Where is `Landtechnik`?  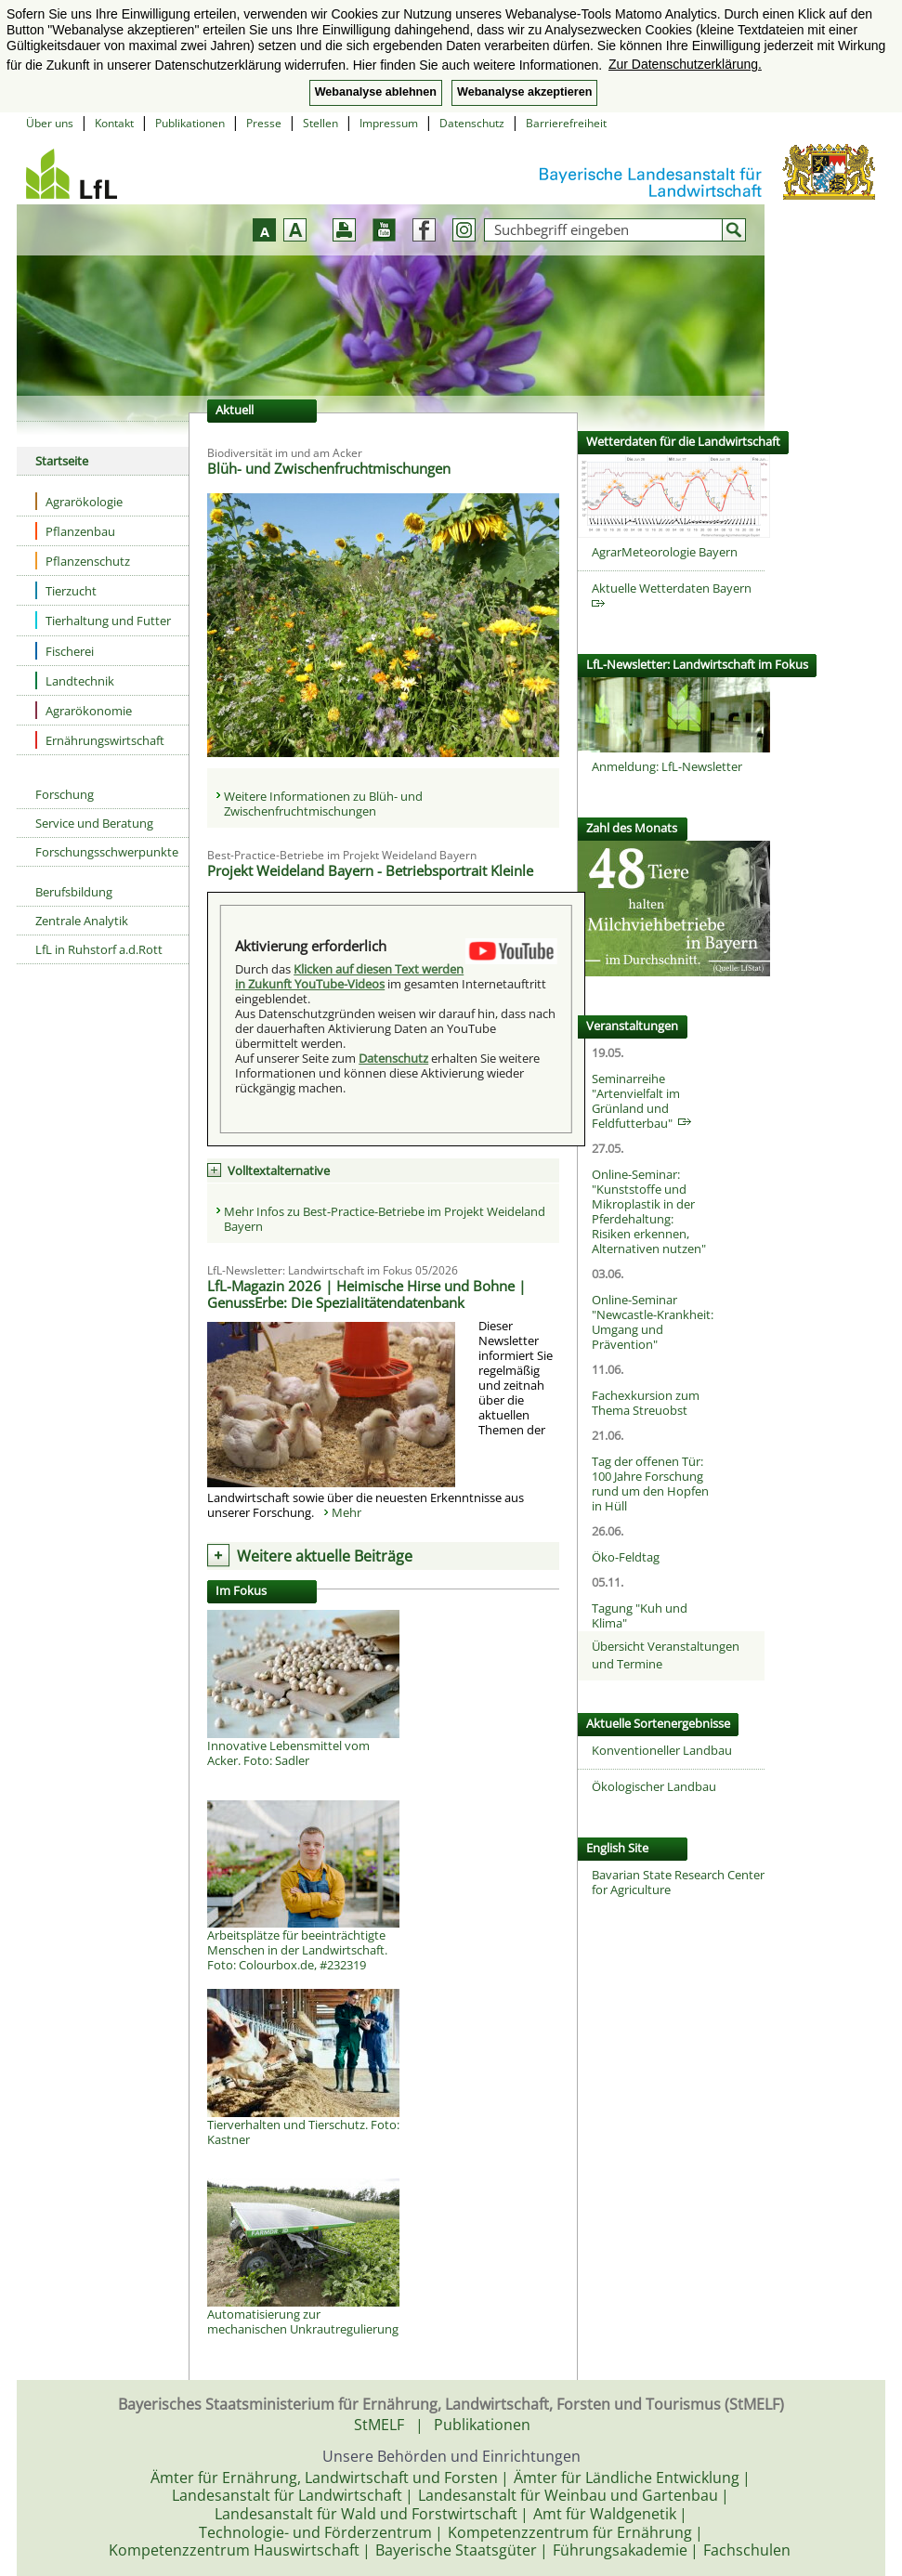 Landtechnik is located at coordinates (74, 680).